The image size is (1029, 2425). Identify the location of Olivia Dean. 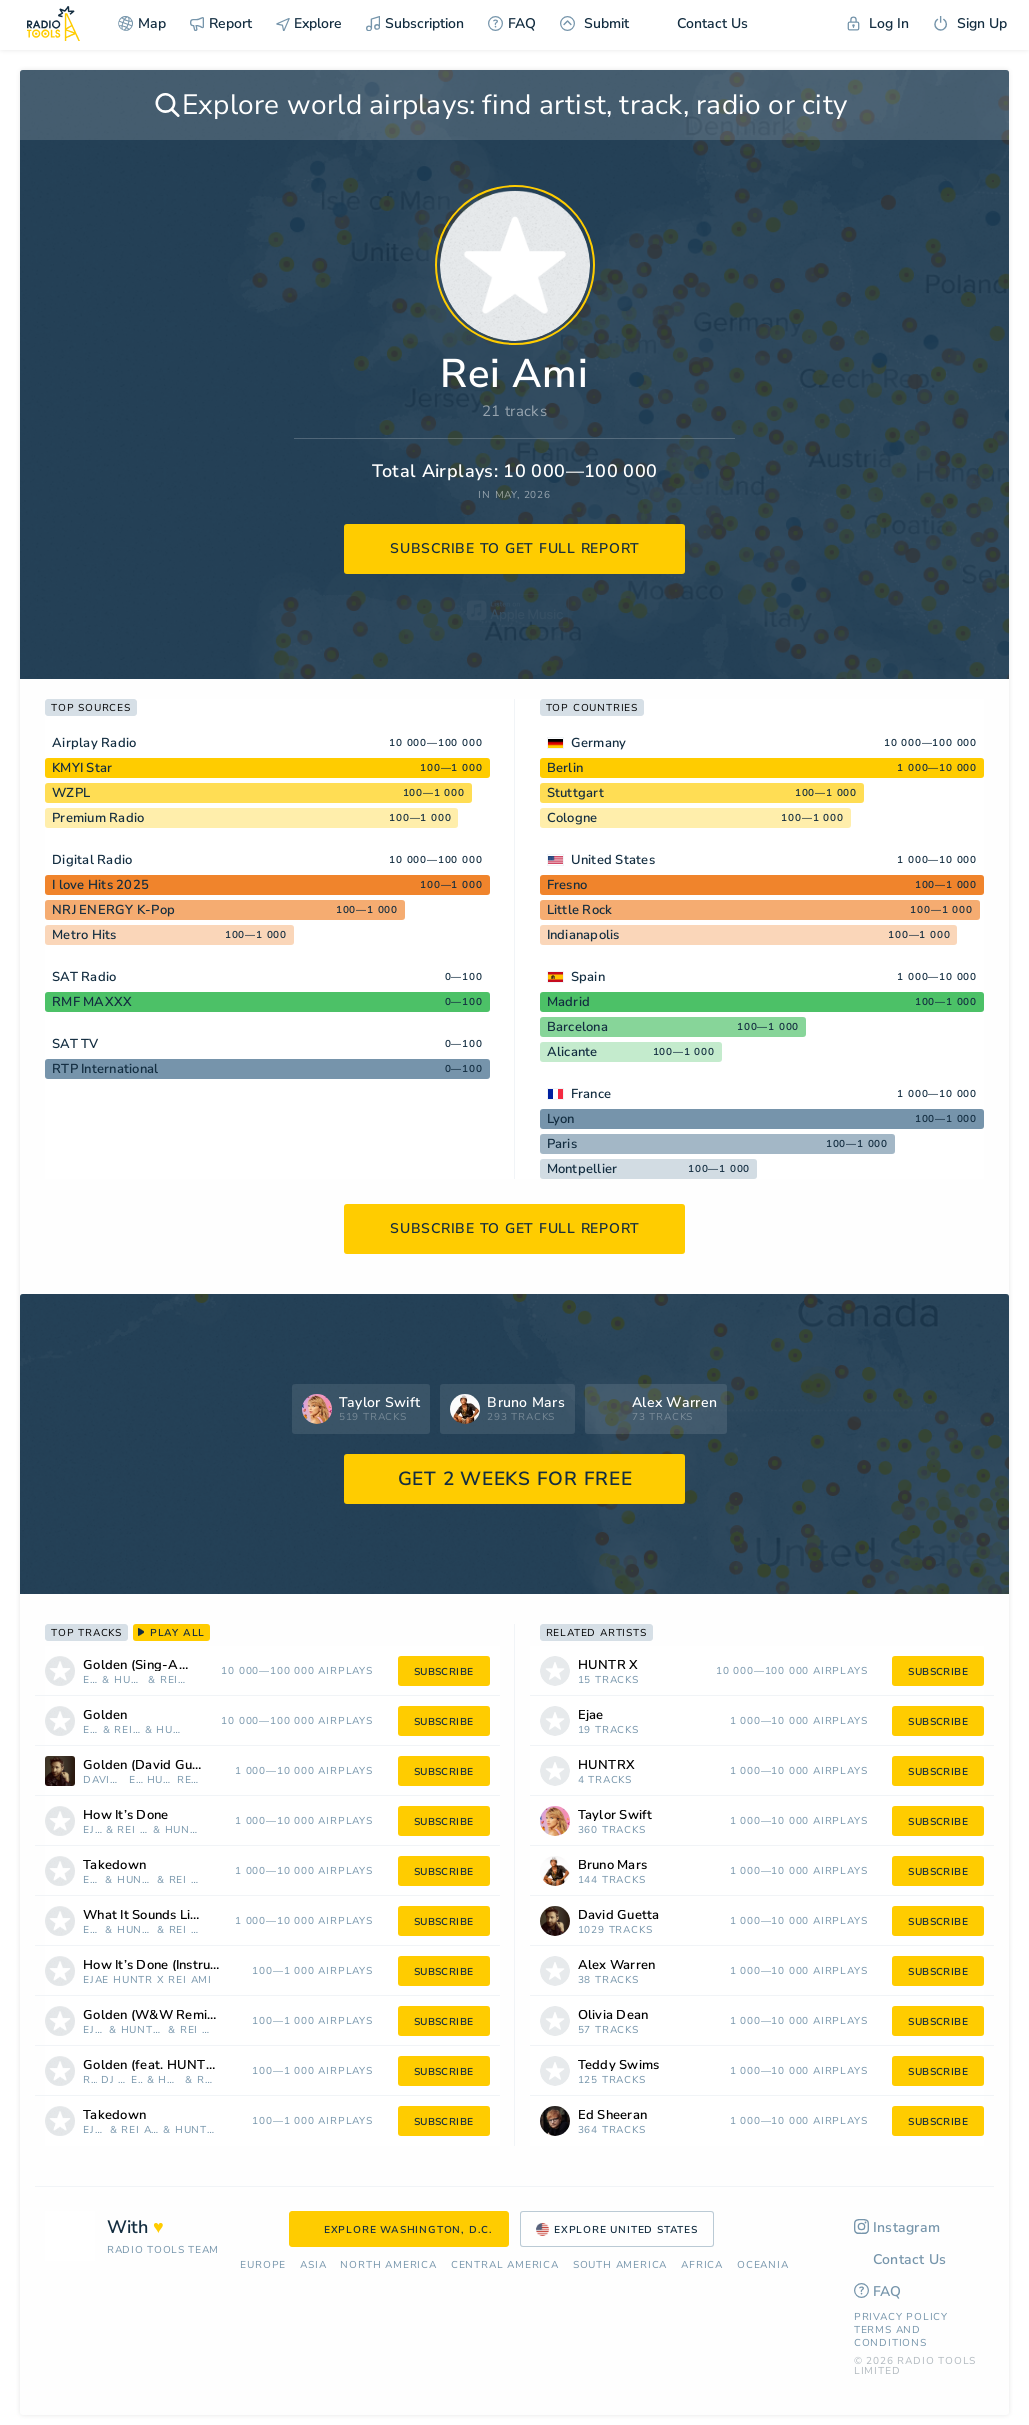
(613, 2015).